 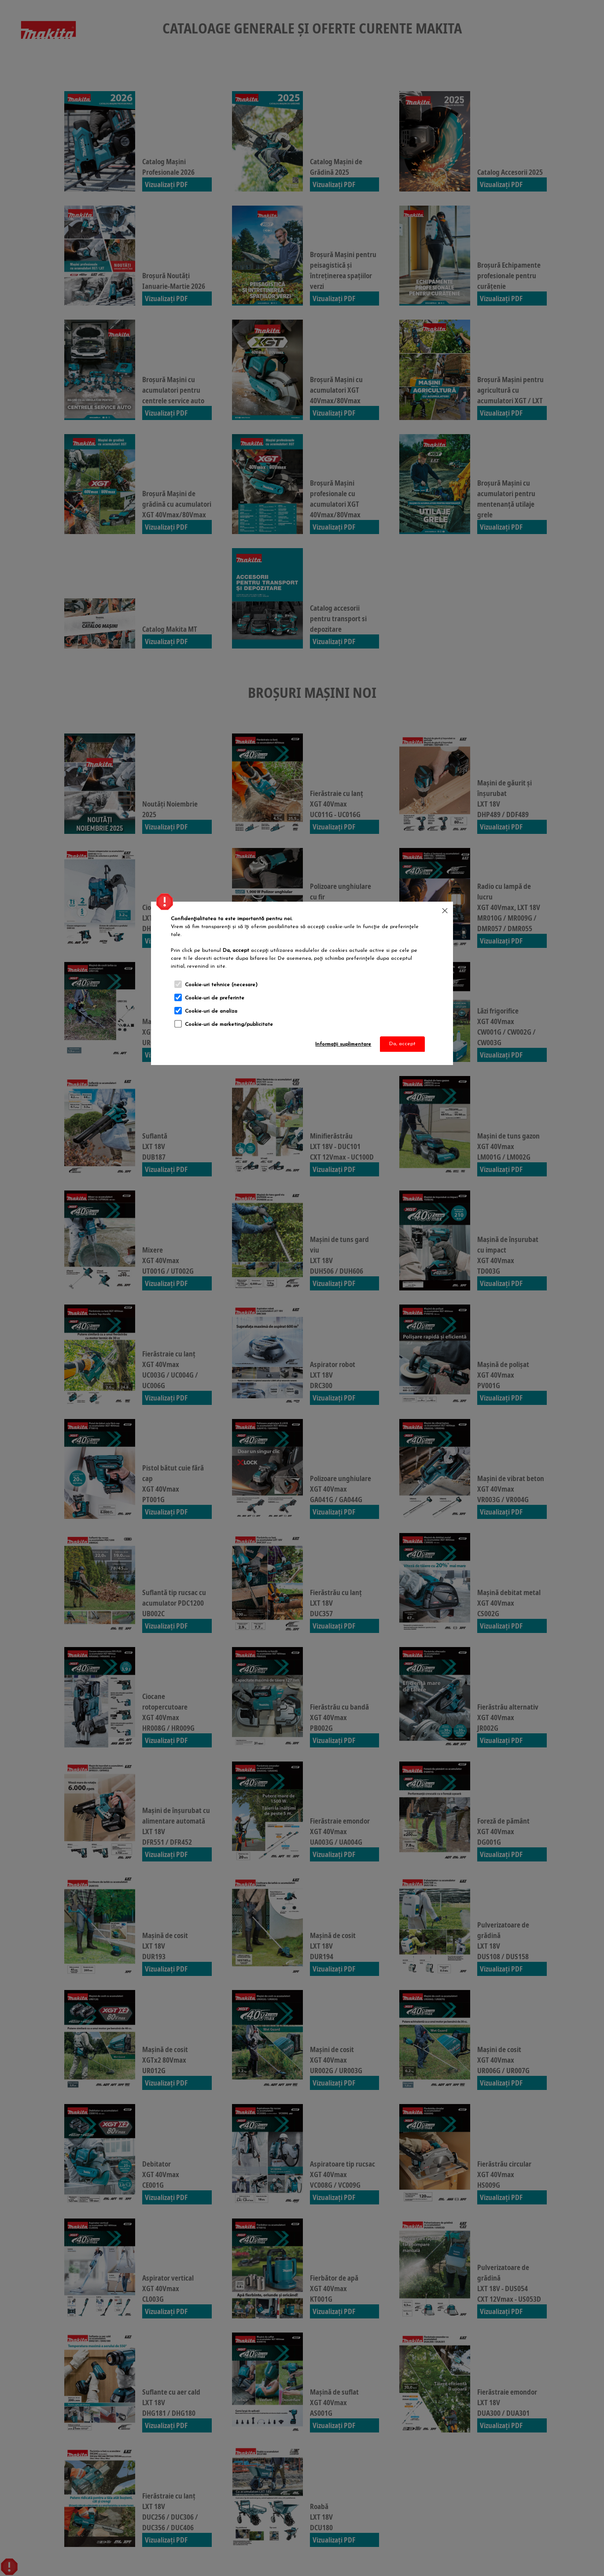 I want to click on Cookie-uri de marketing/publicitate, so click(x=229, y=1024).